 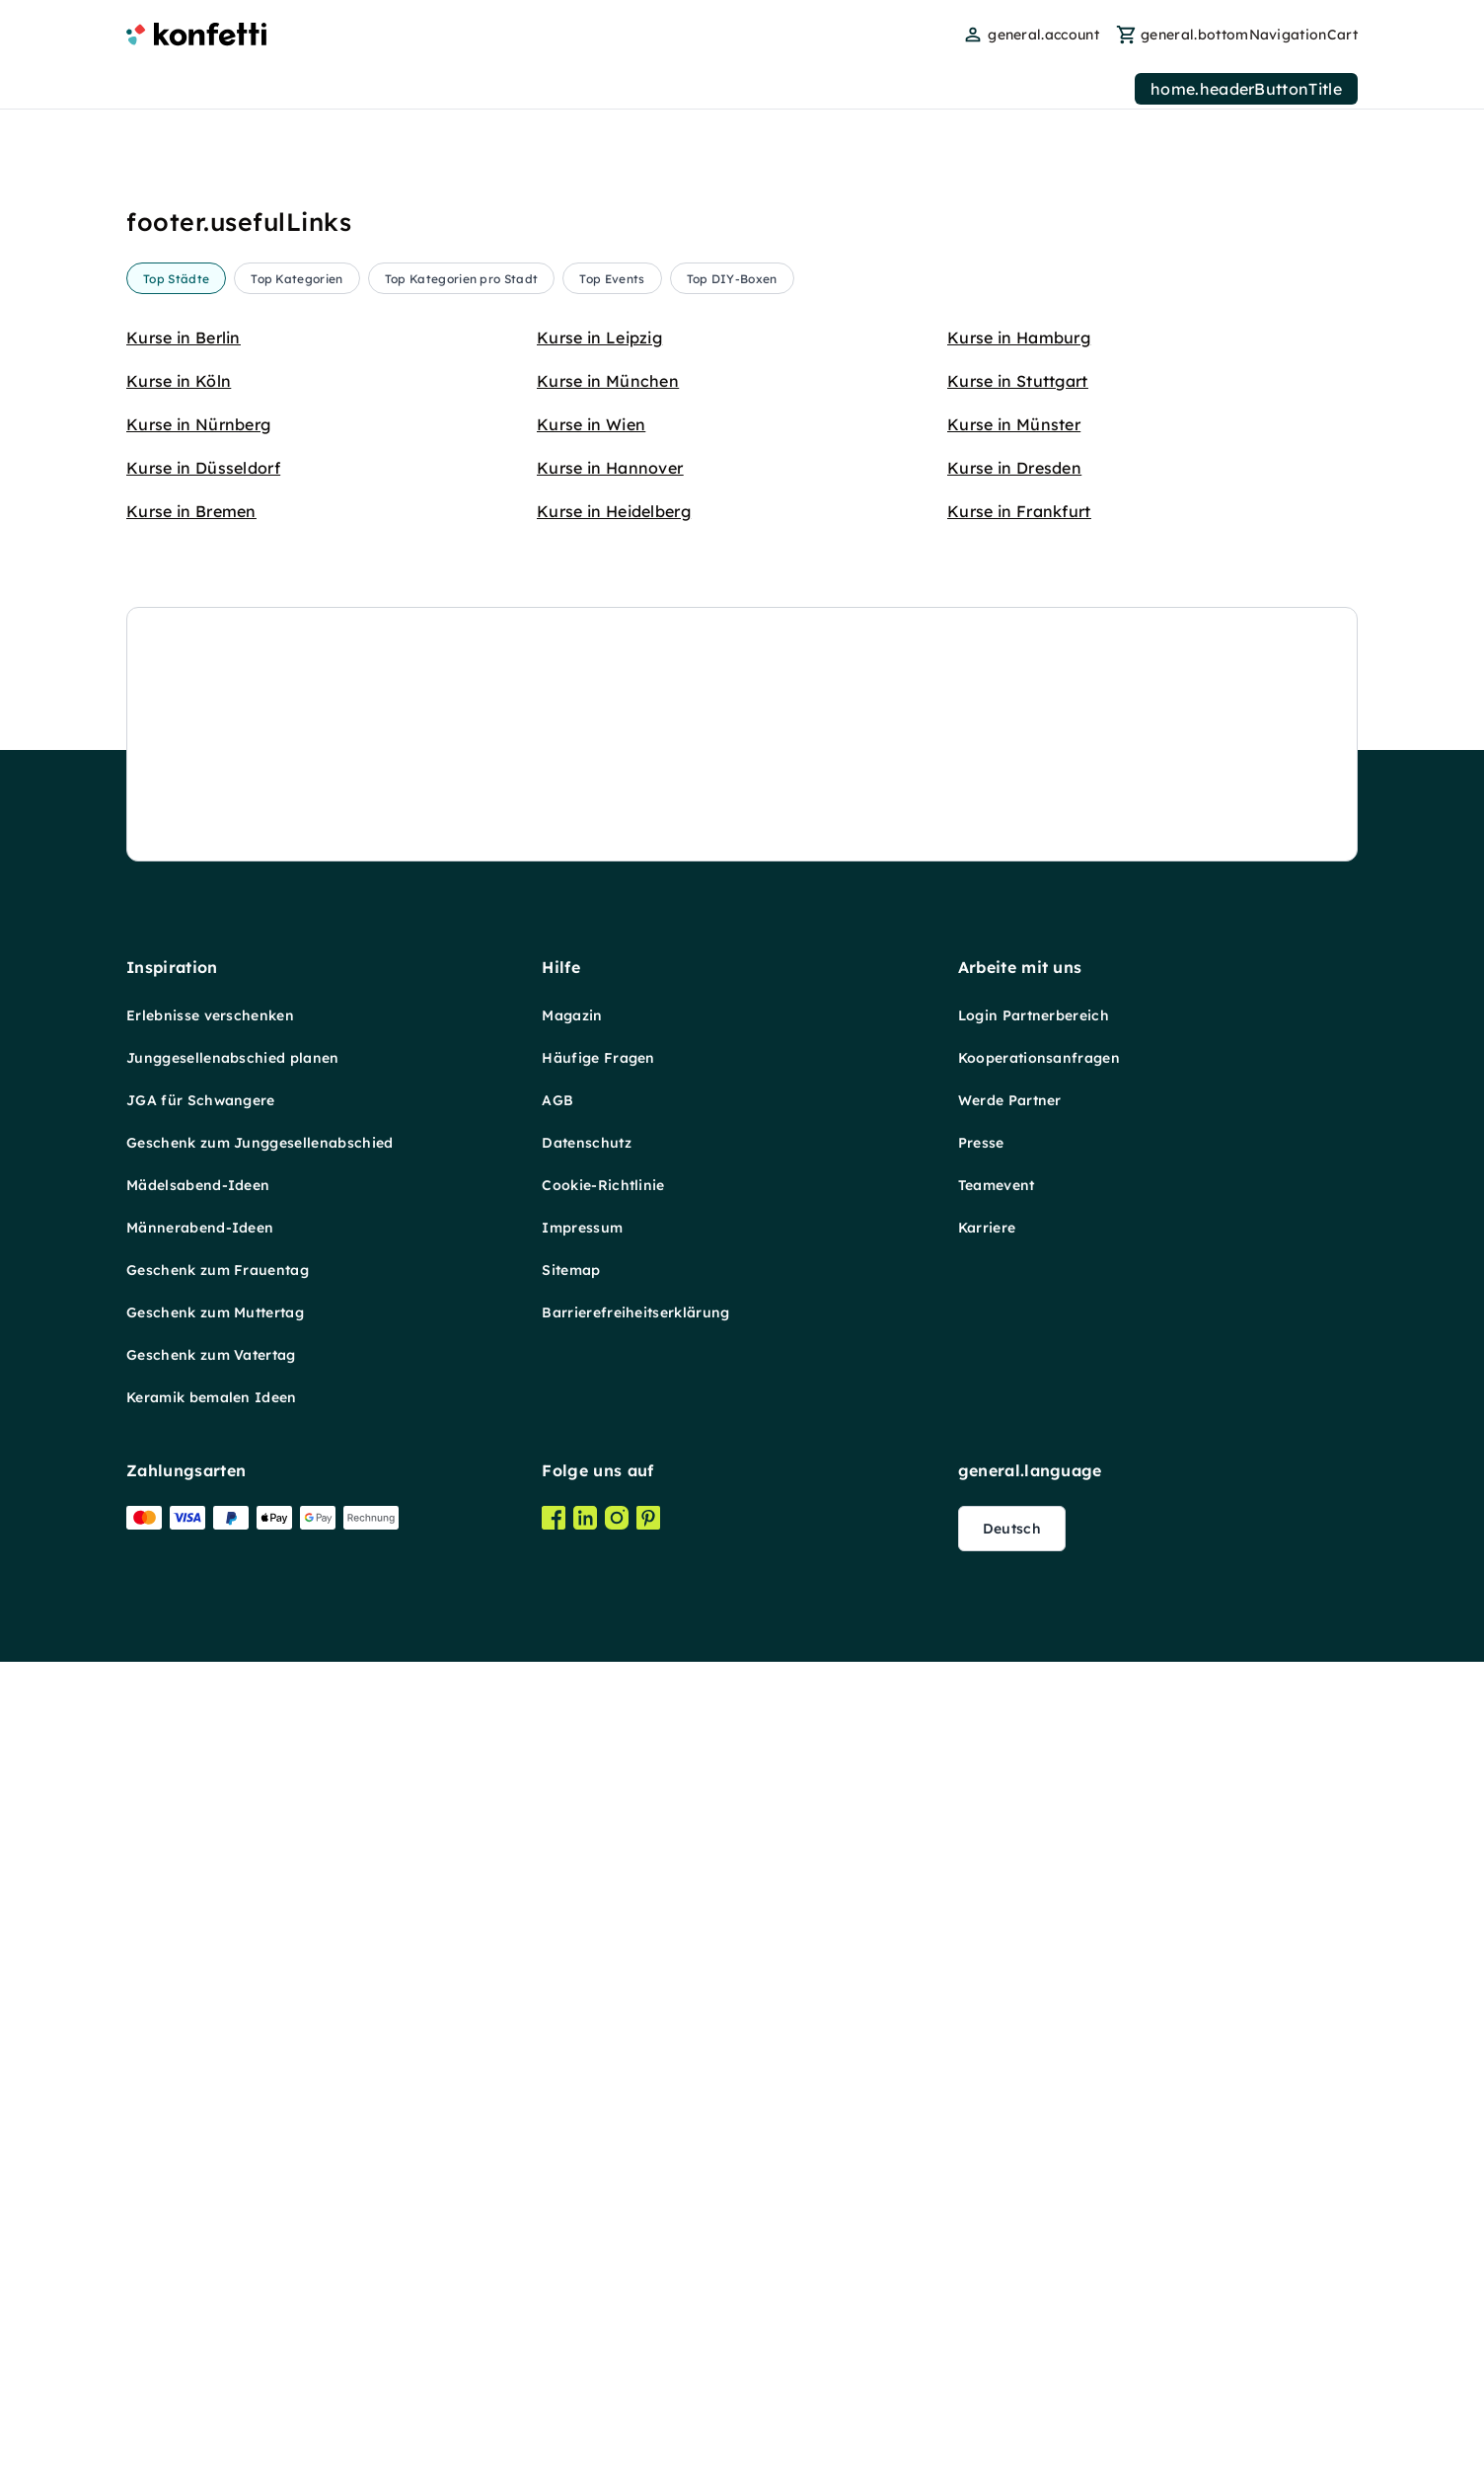 I want to click on Magazin, so click(x=572, y=855).